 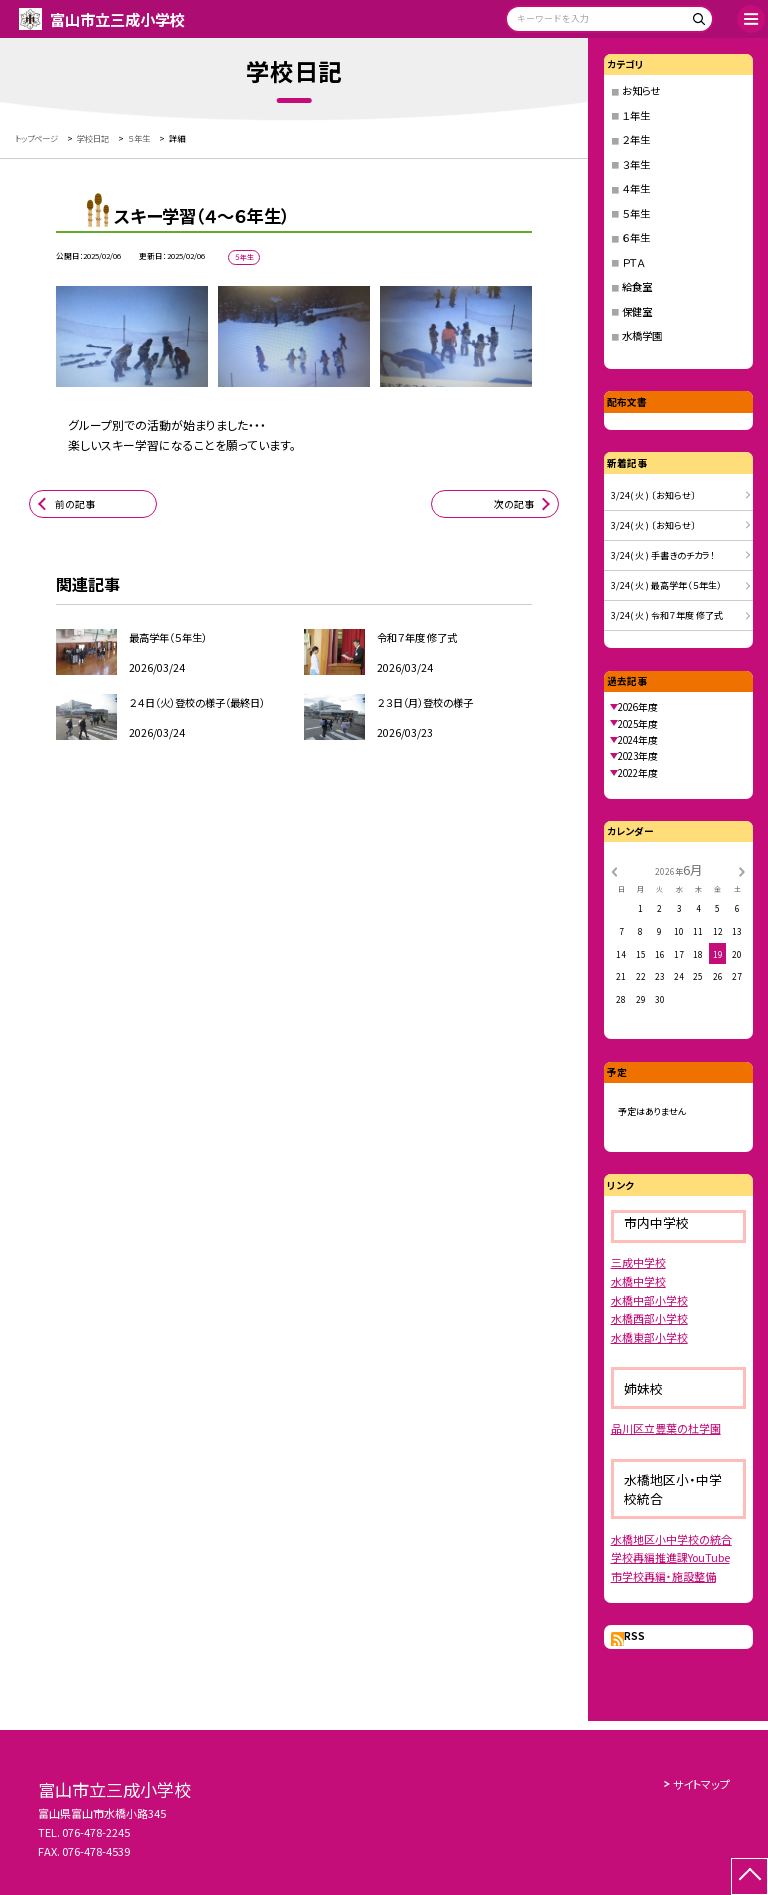 I want to click on ４年生, so click(x=636, y=188).